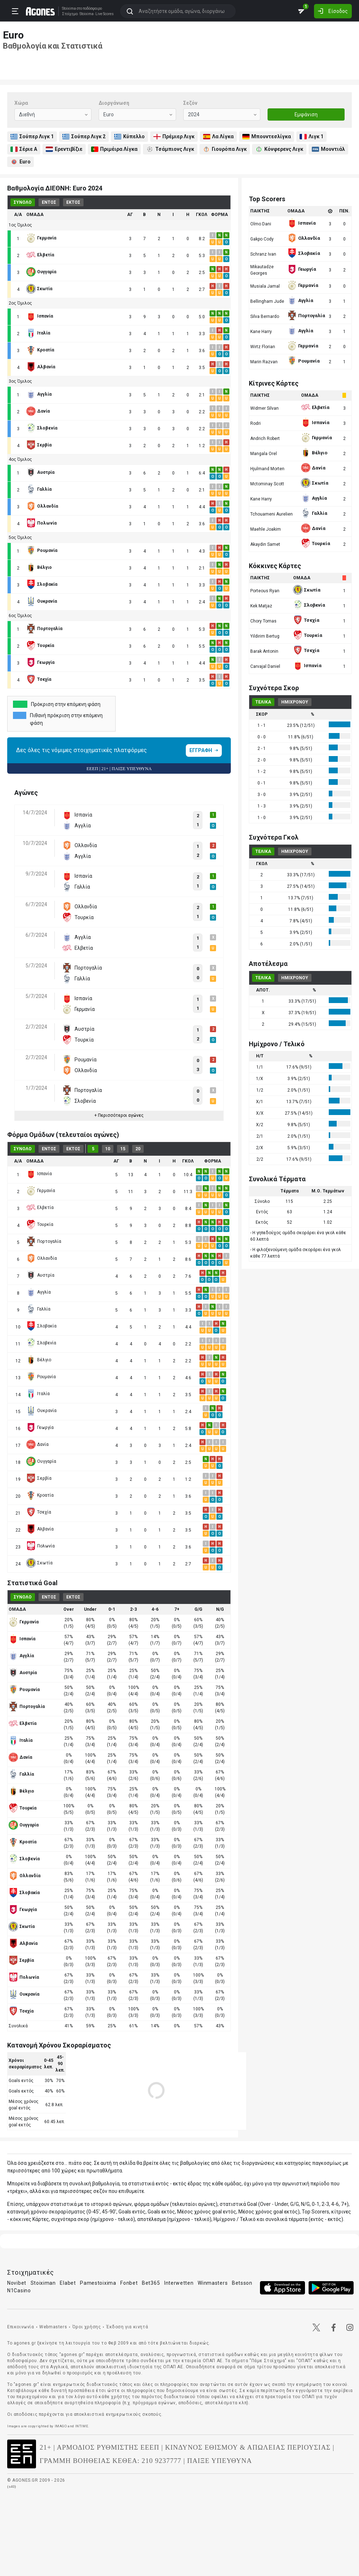 The image size is (359, 2576). I want to click on Stoiximan, so click(43, 2283).